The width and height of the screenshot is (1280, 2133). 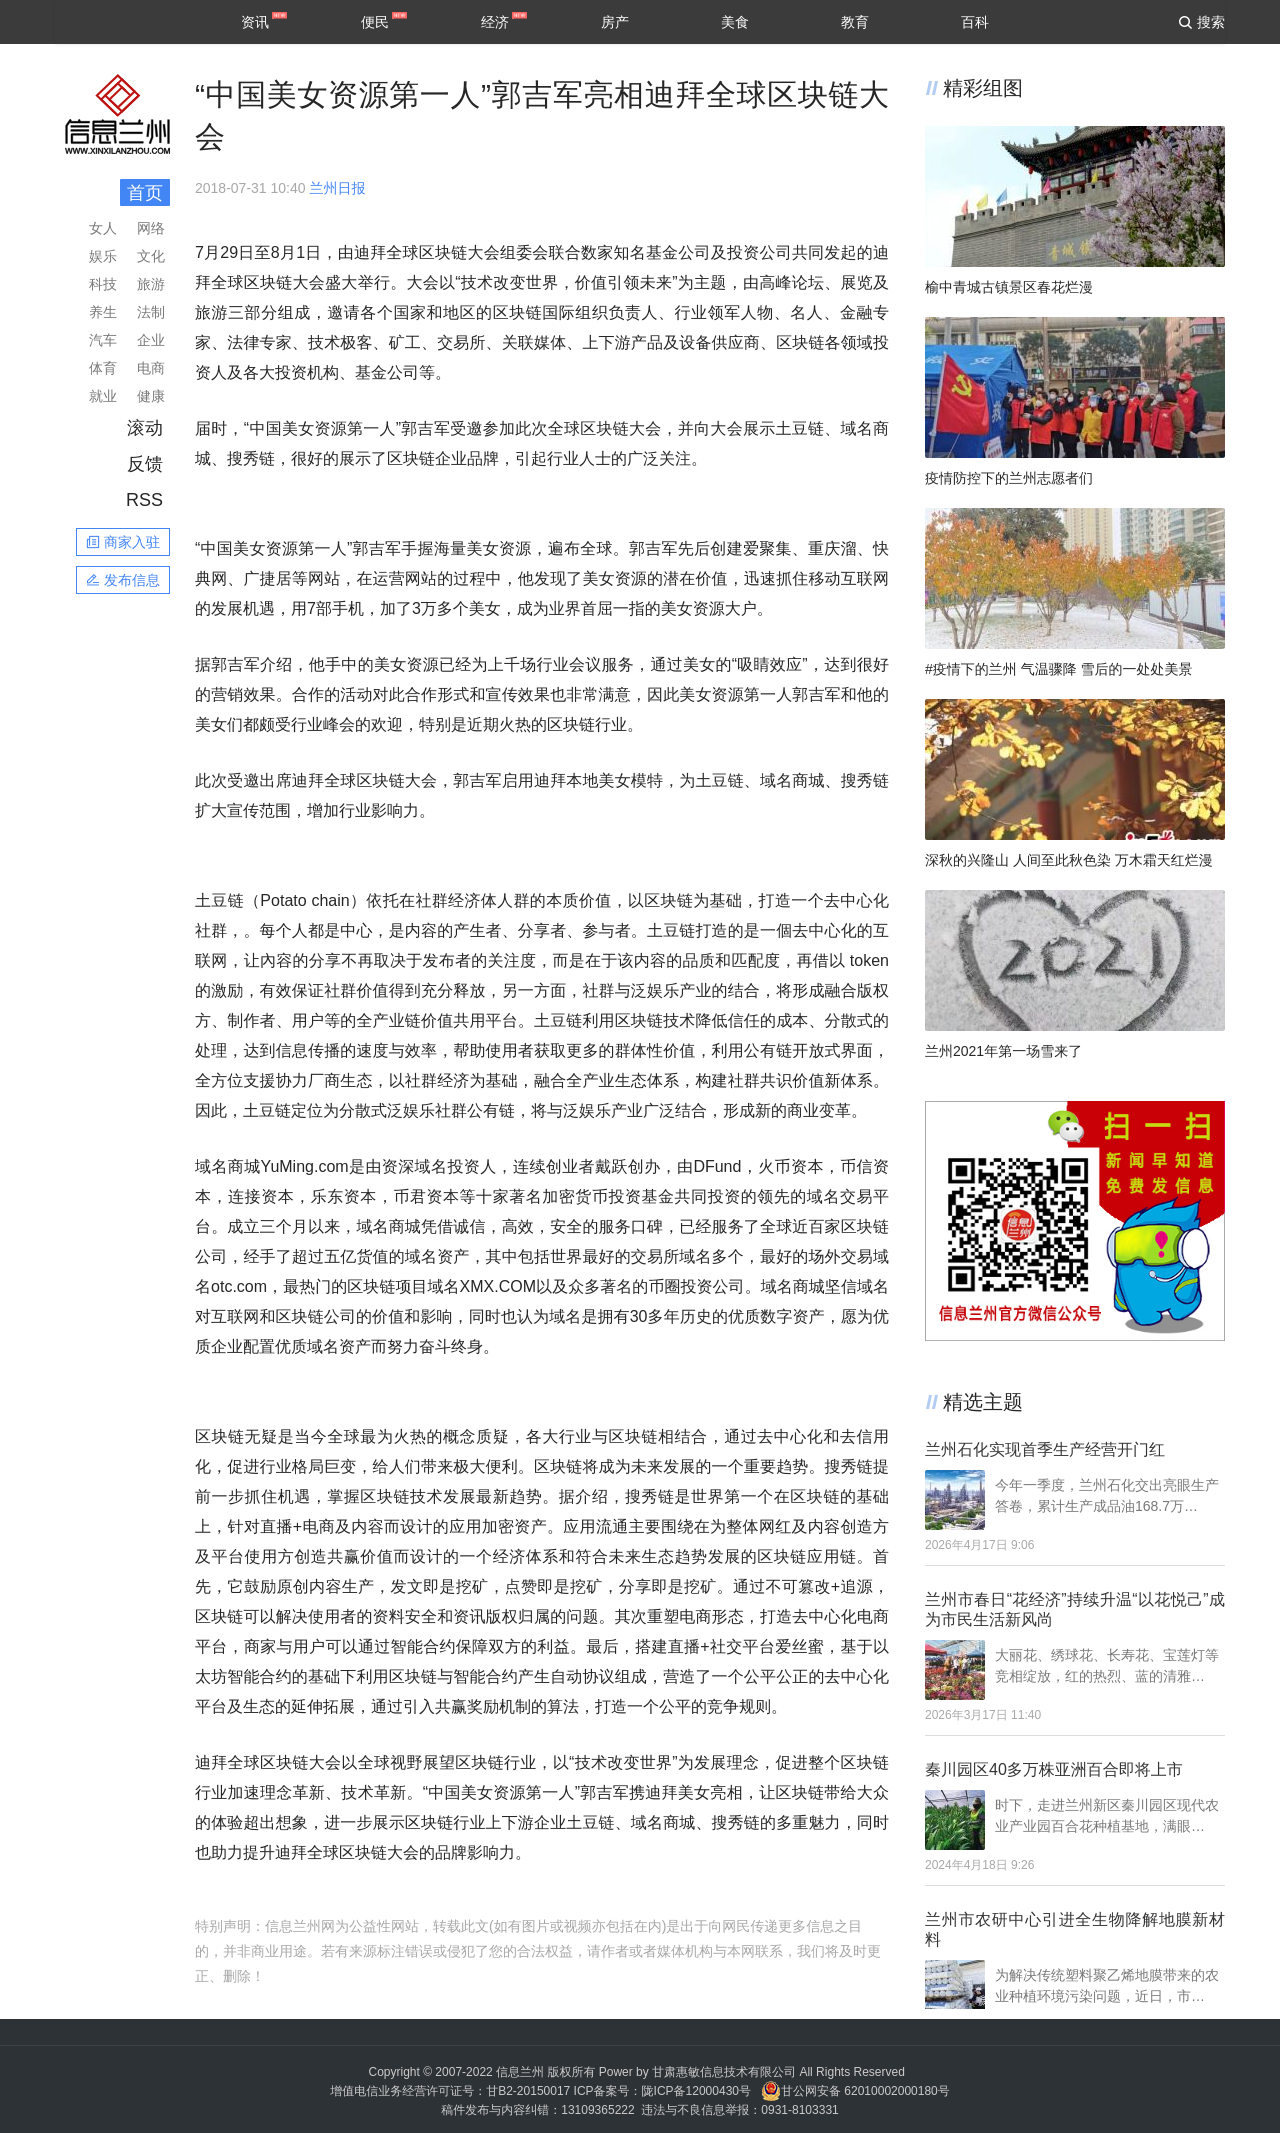 What do you see at coordinates (375, 22) in the screenshot?
I see `便民` at bounding box center [375, 22].